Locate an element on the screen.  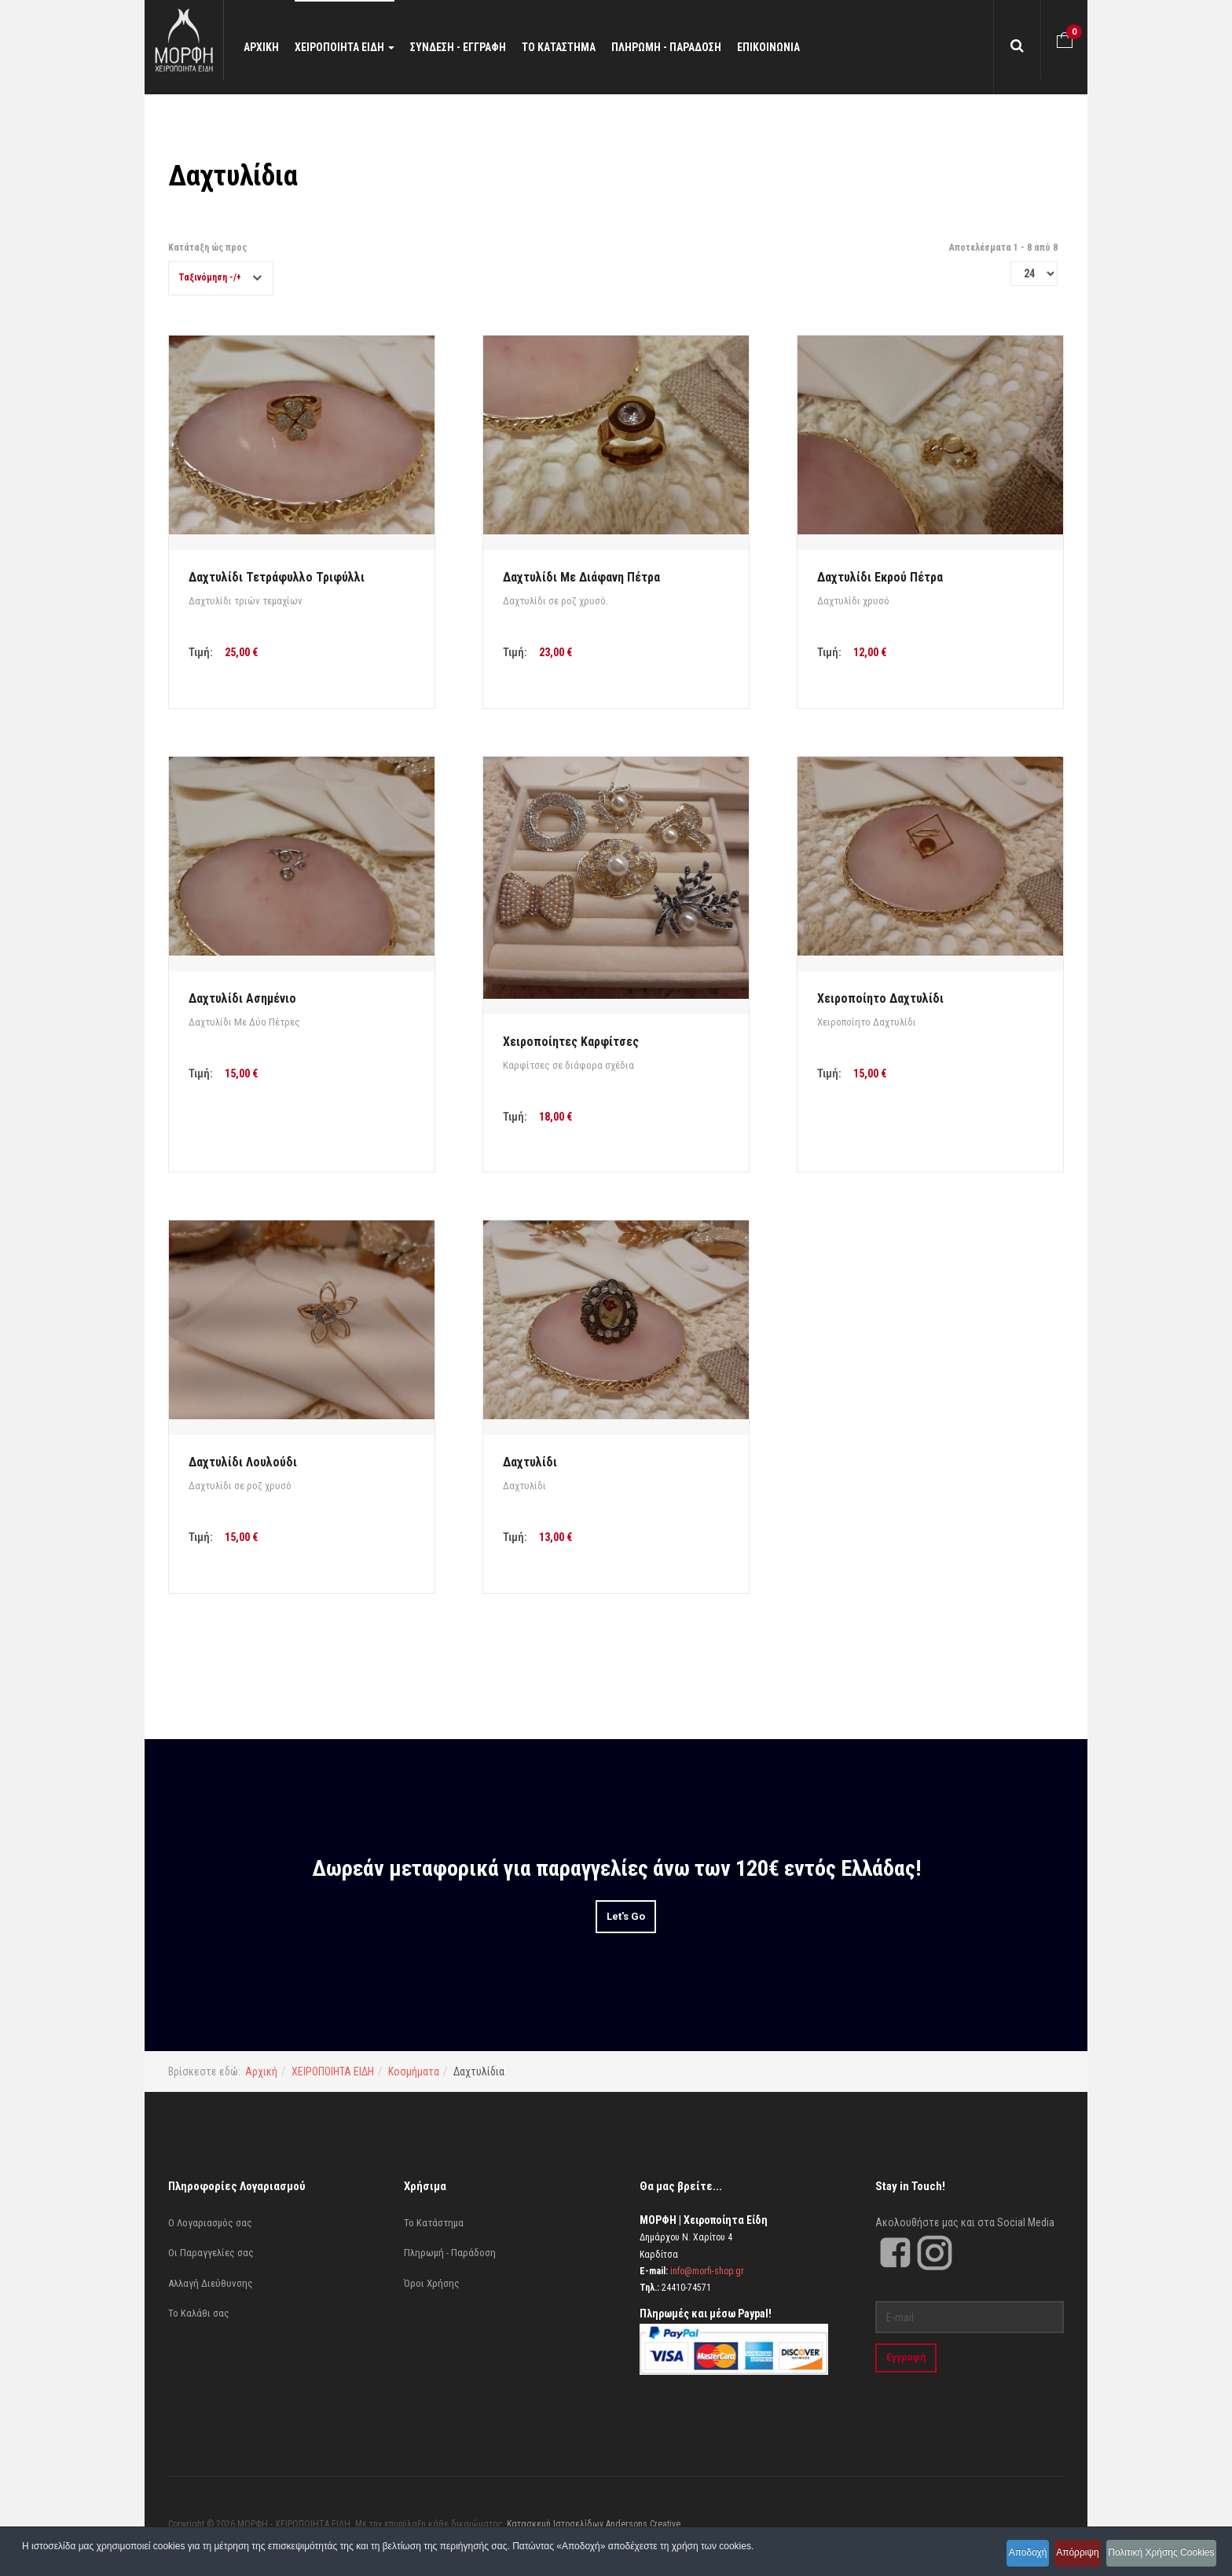
Δαχτυλίδι Ασημένιο is located at coordinates (242, 998).